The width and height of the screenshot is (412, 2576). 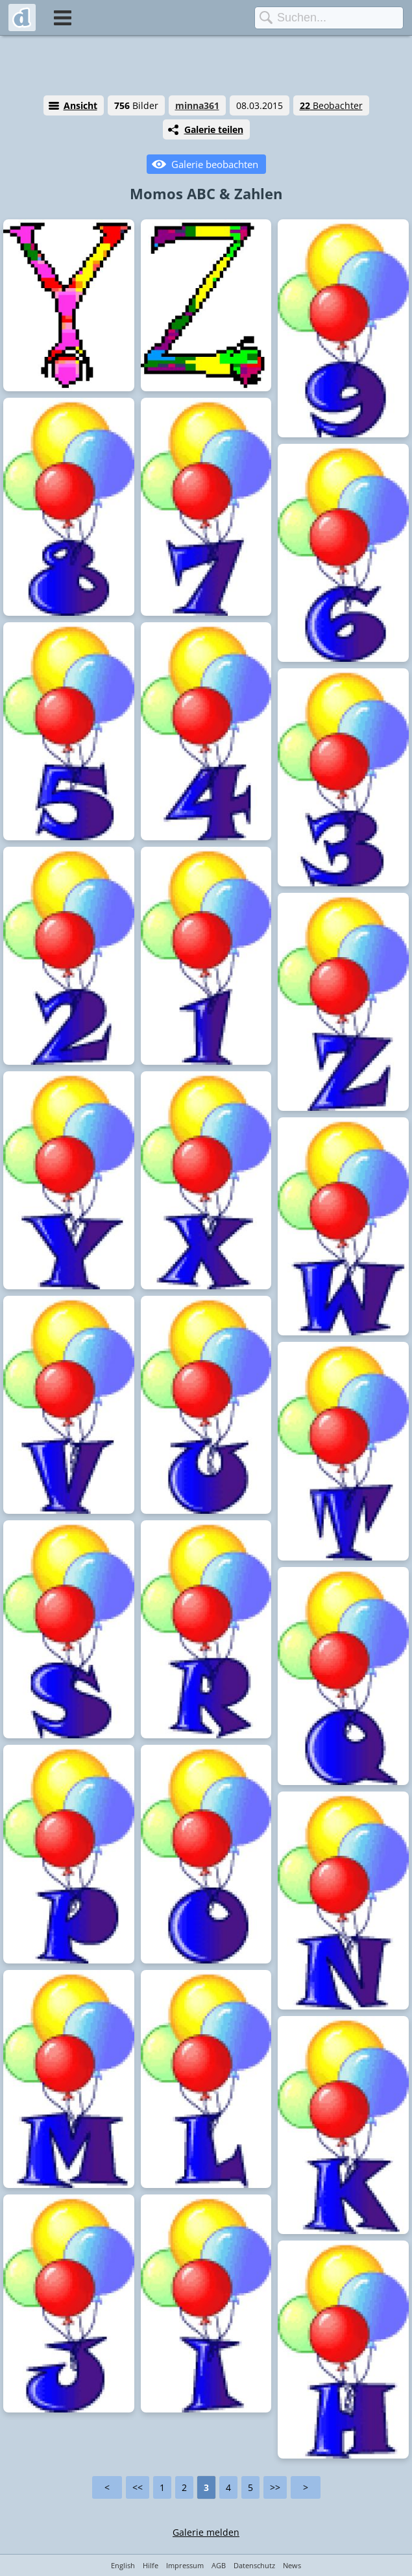 What do you see at coordinates (219, 2565) in the screenshot?
I see `AGB` at bounding box center [219, 2565].